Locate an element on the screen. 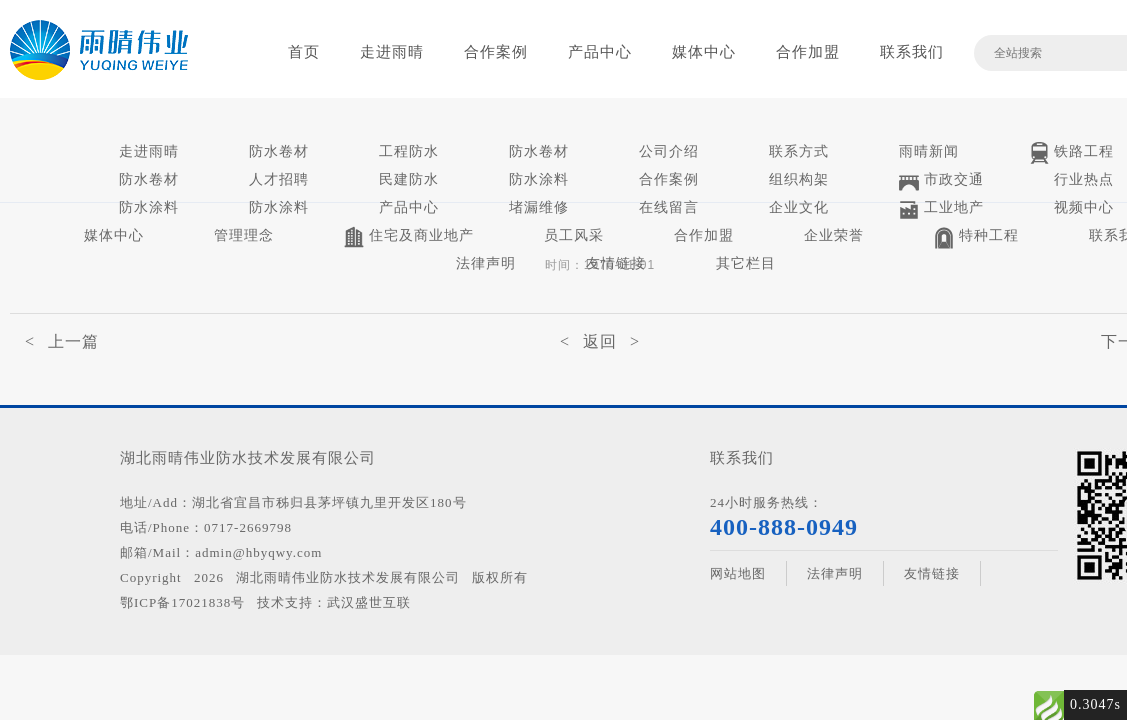 The height and width of the screenshot is (720, 1127). 走进雨晴 is located at coordinates (392, 52).